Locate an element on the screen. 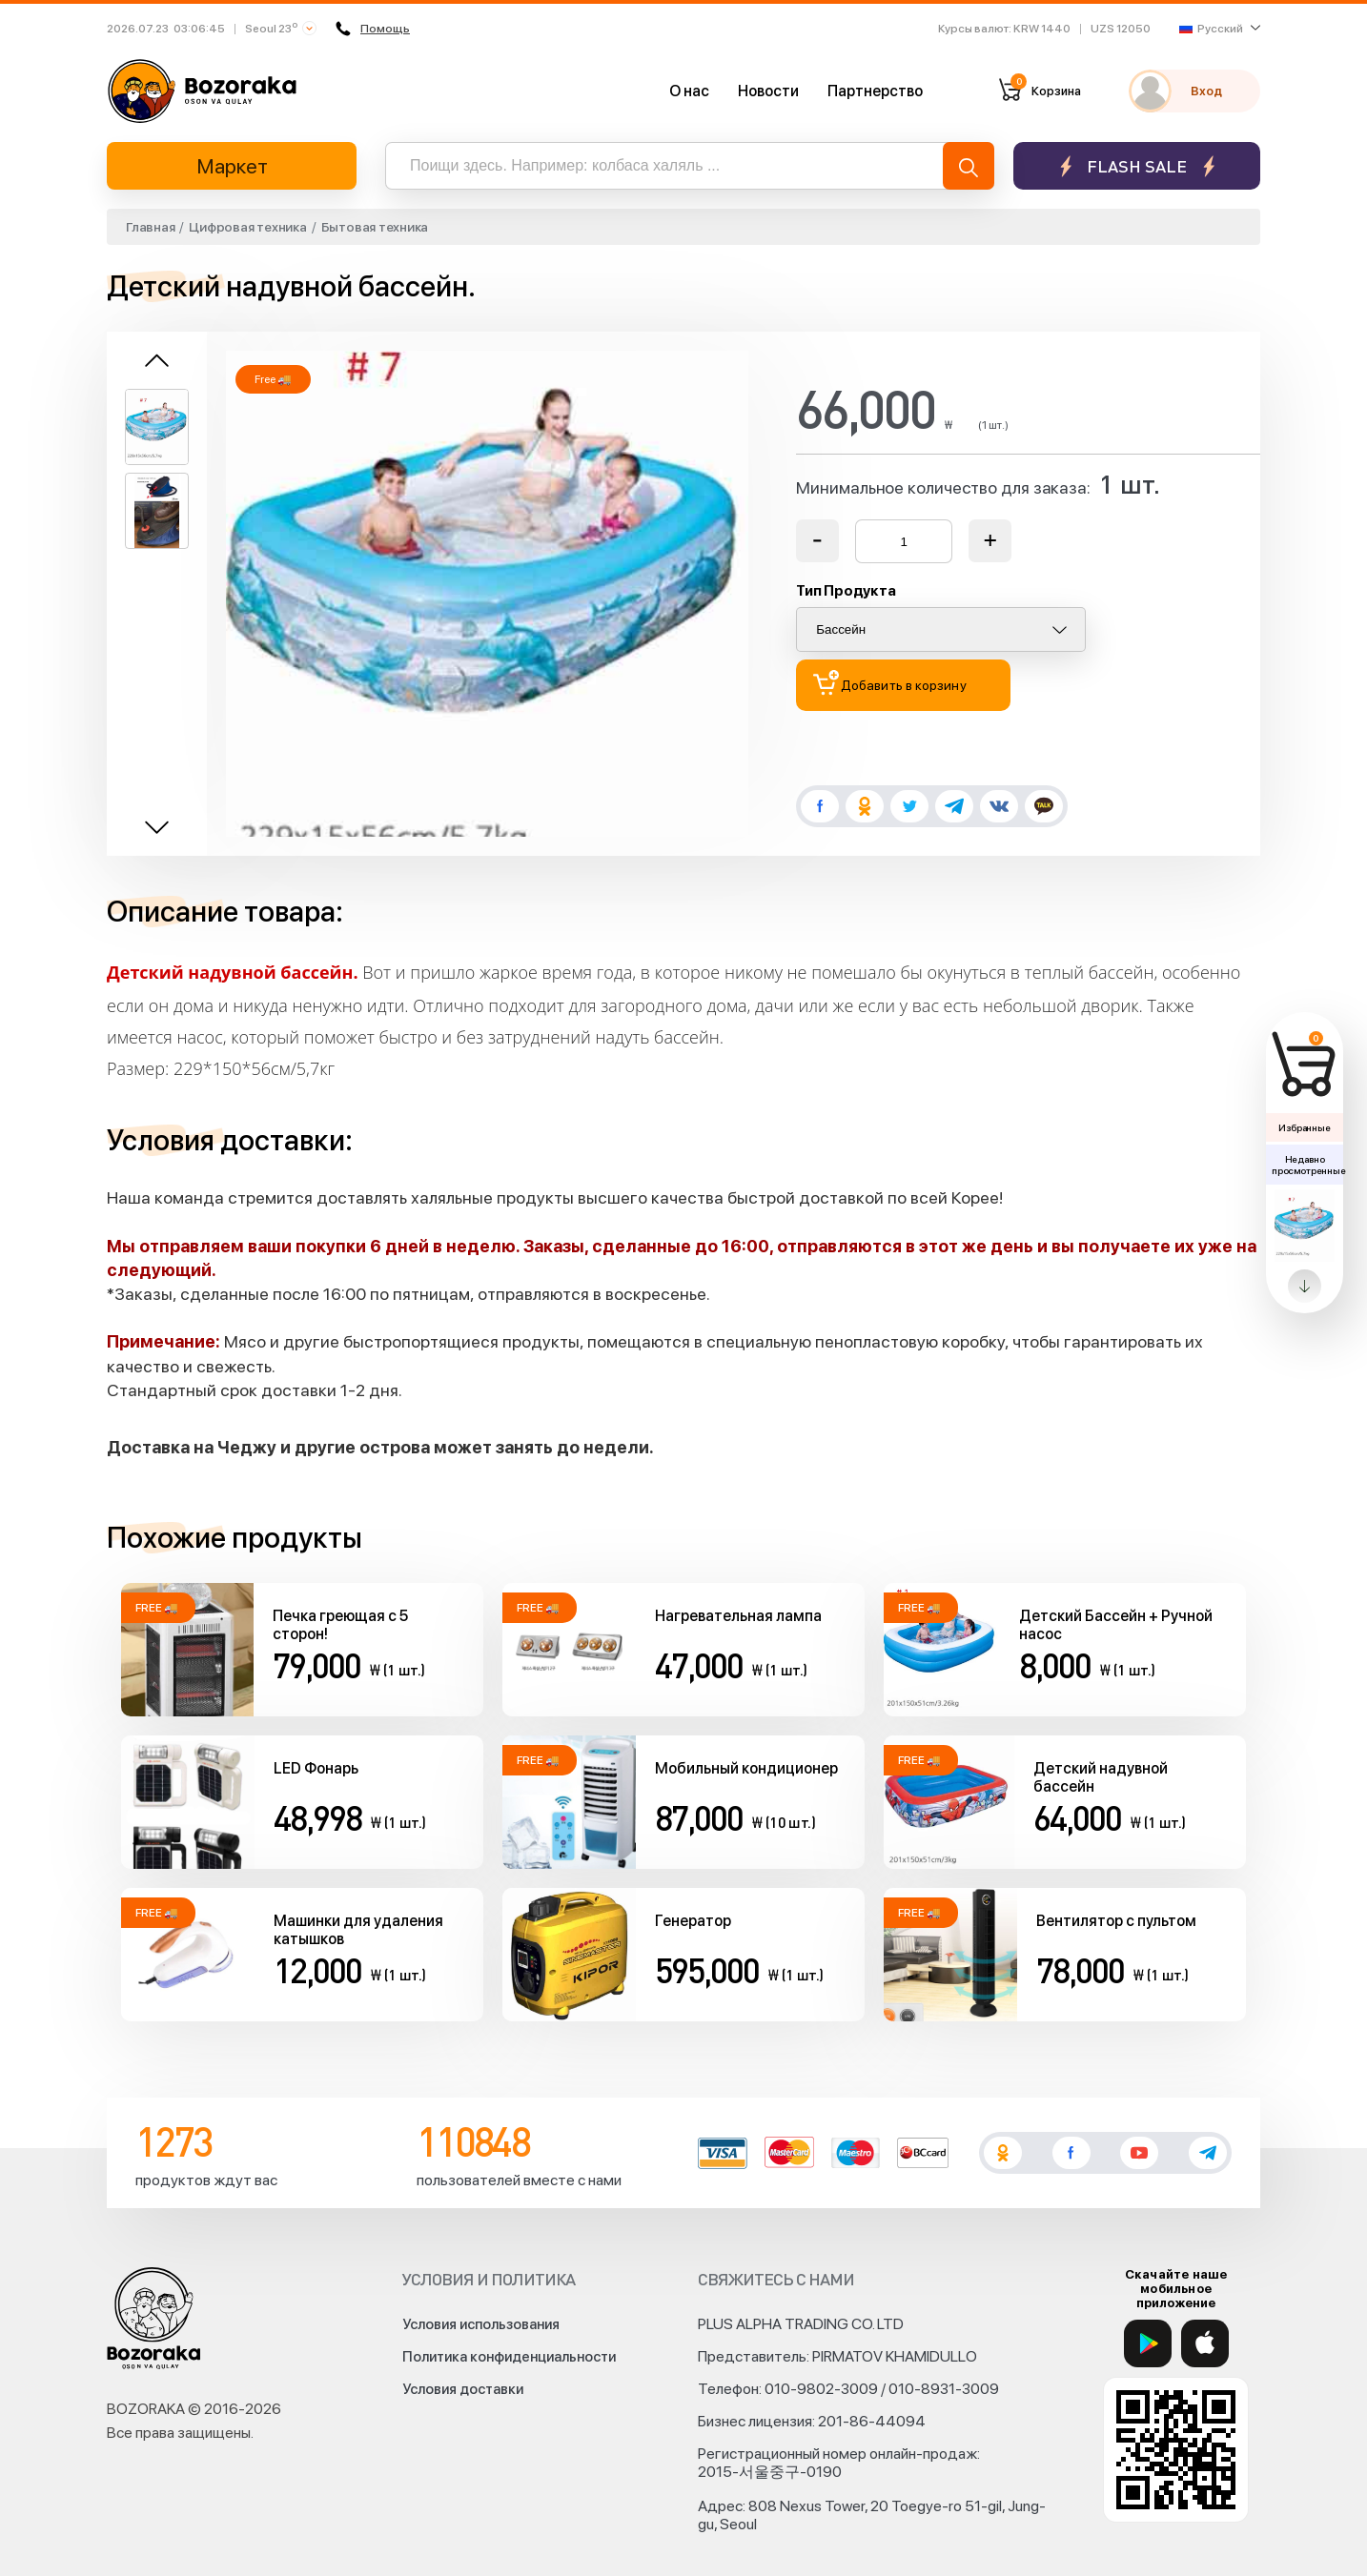 The image size is (1367, 2576). Политика конфиденциальности is located at coordinates (509, 2356).